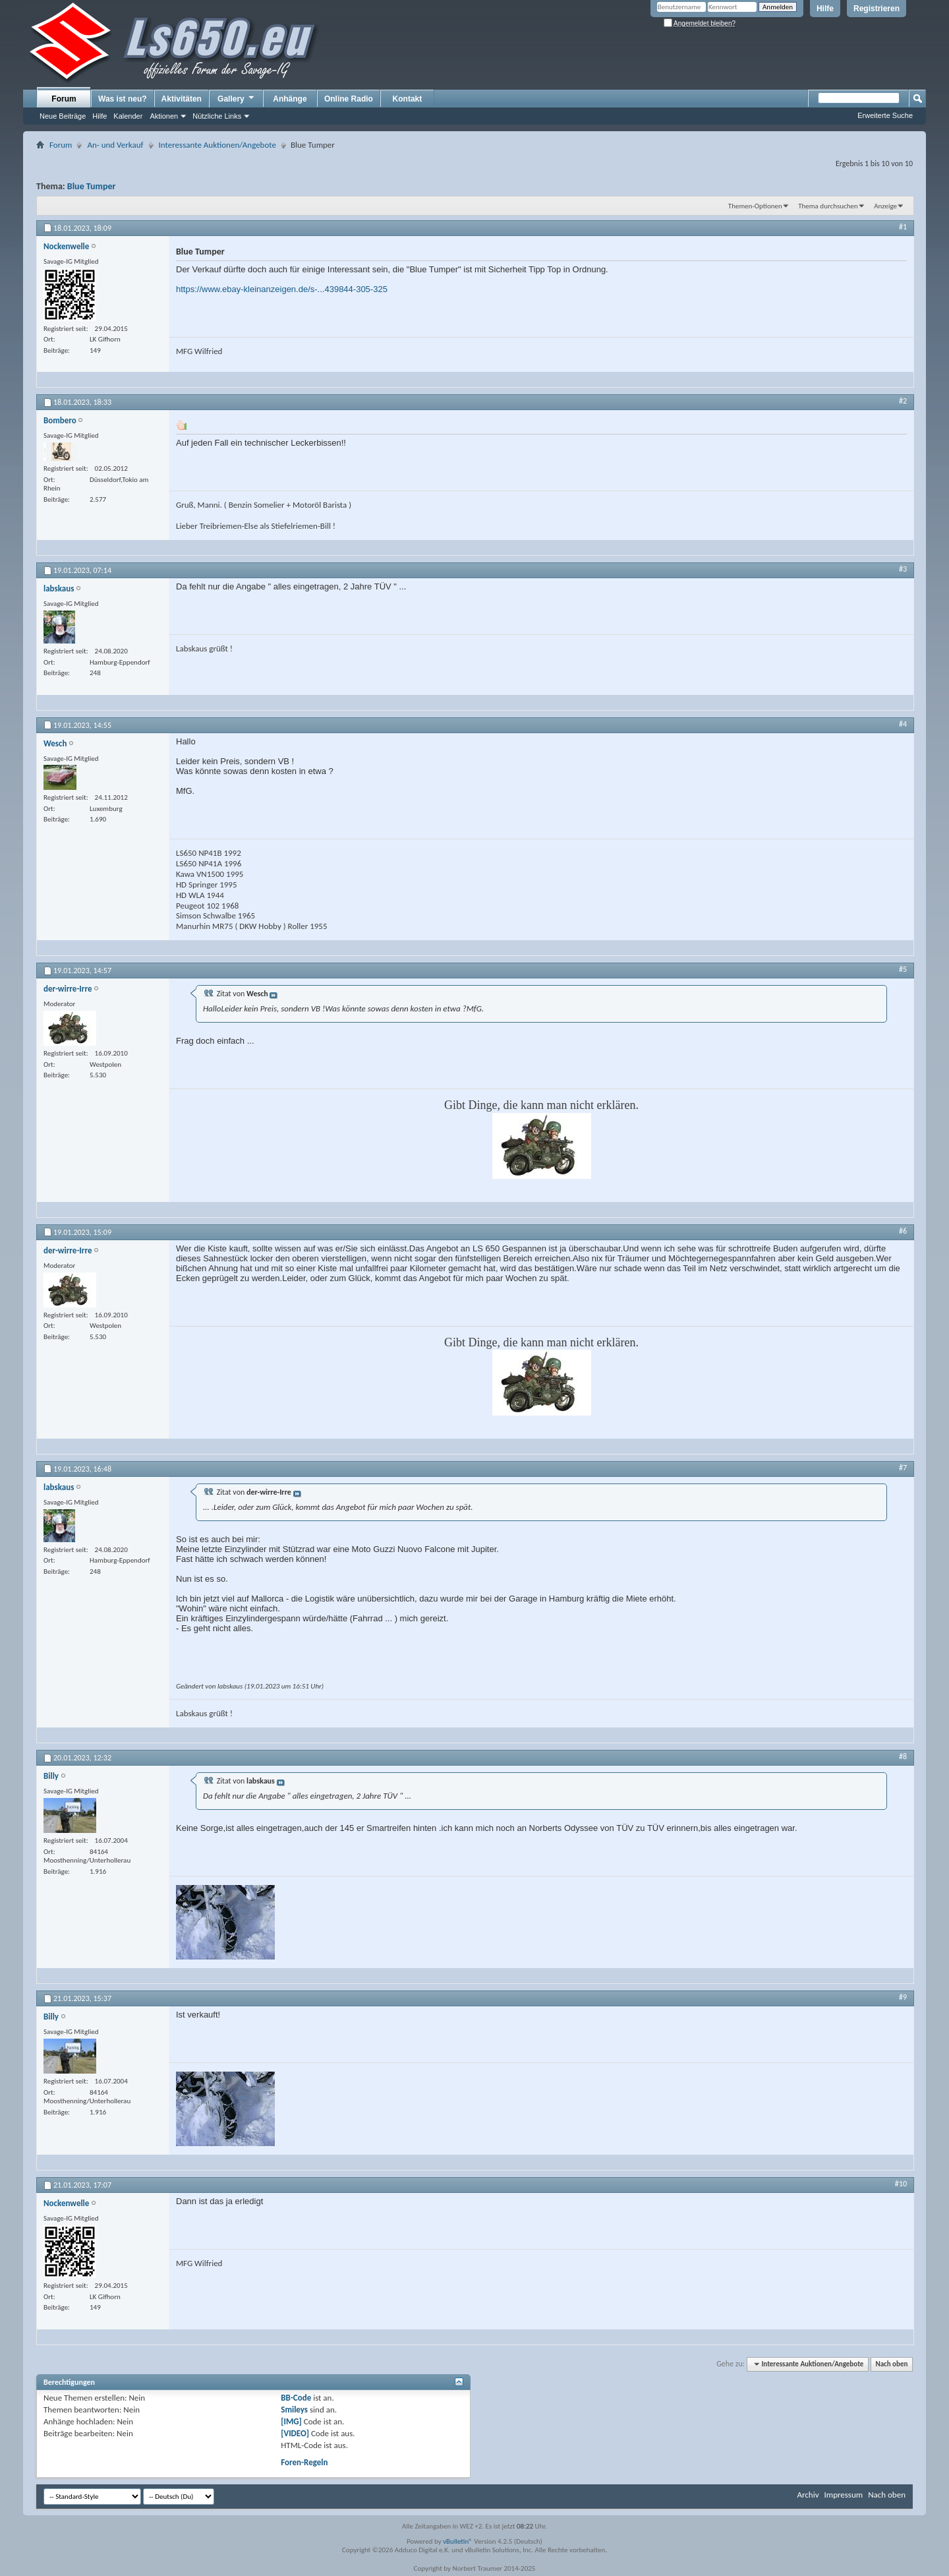 The image size is (949, 2576). I want to click on #2, so click(903, 400).